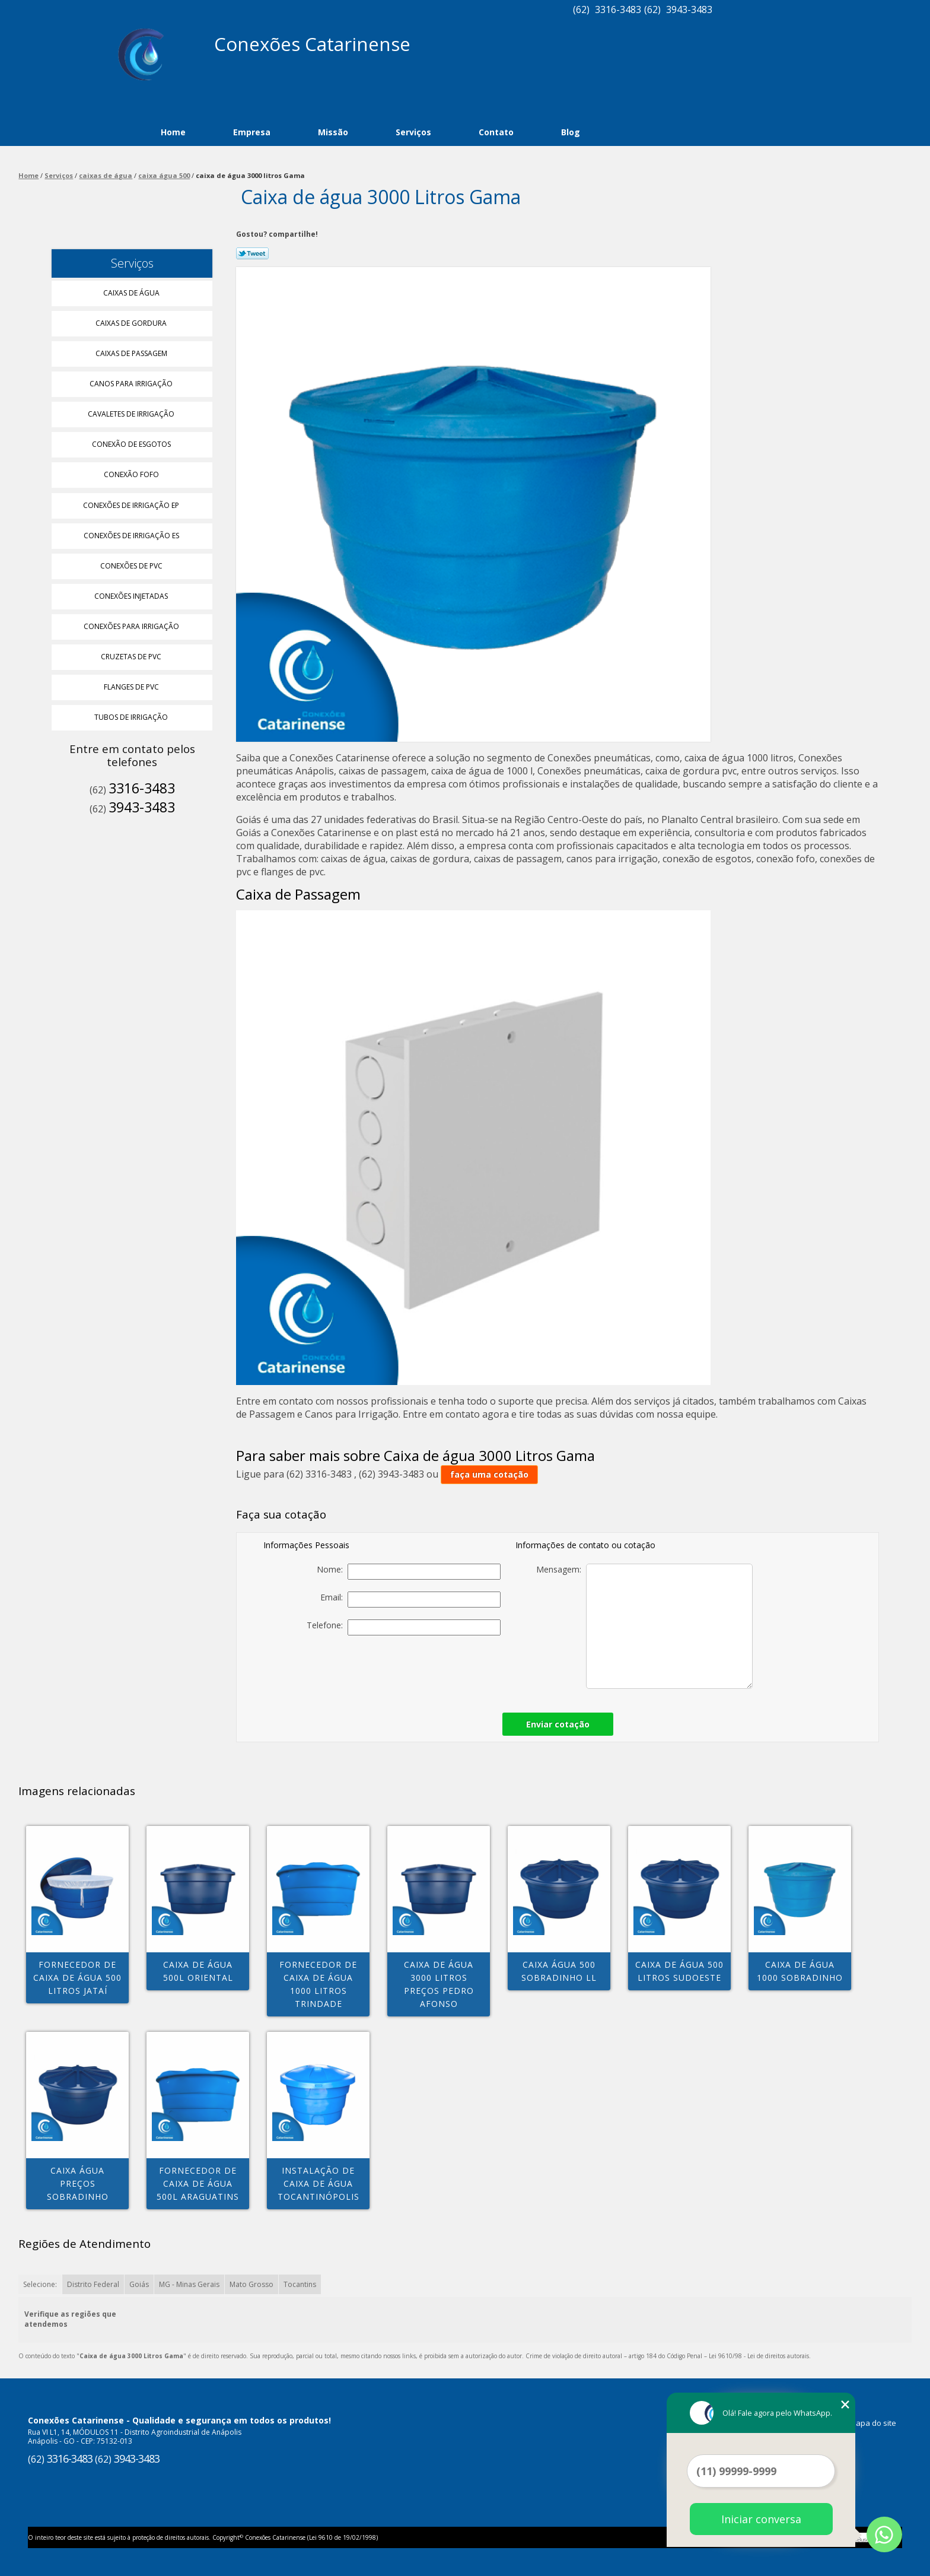 The height and width of the screenshot is (2576, 930). What do you see at coordinates (417, 1670) in the screenshot?
I see `[presentation]` at bounding box center [417, 1670].